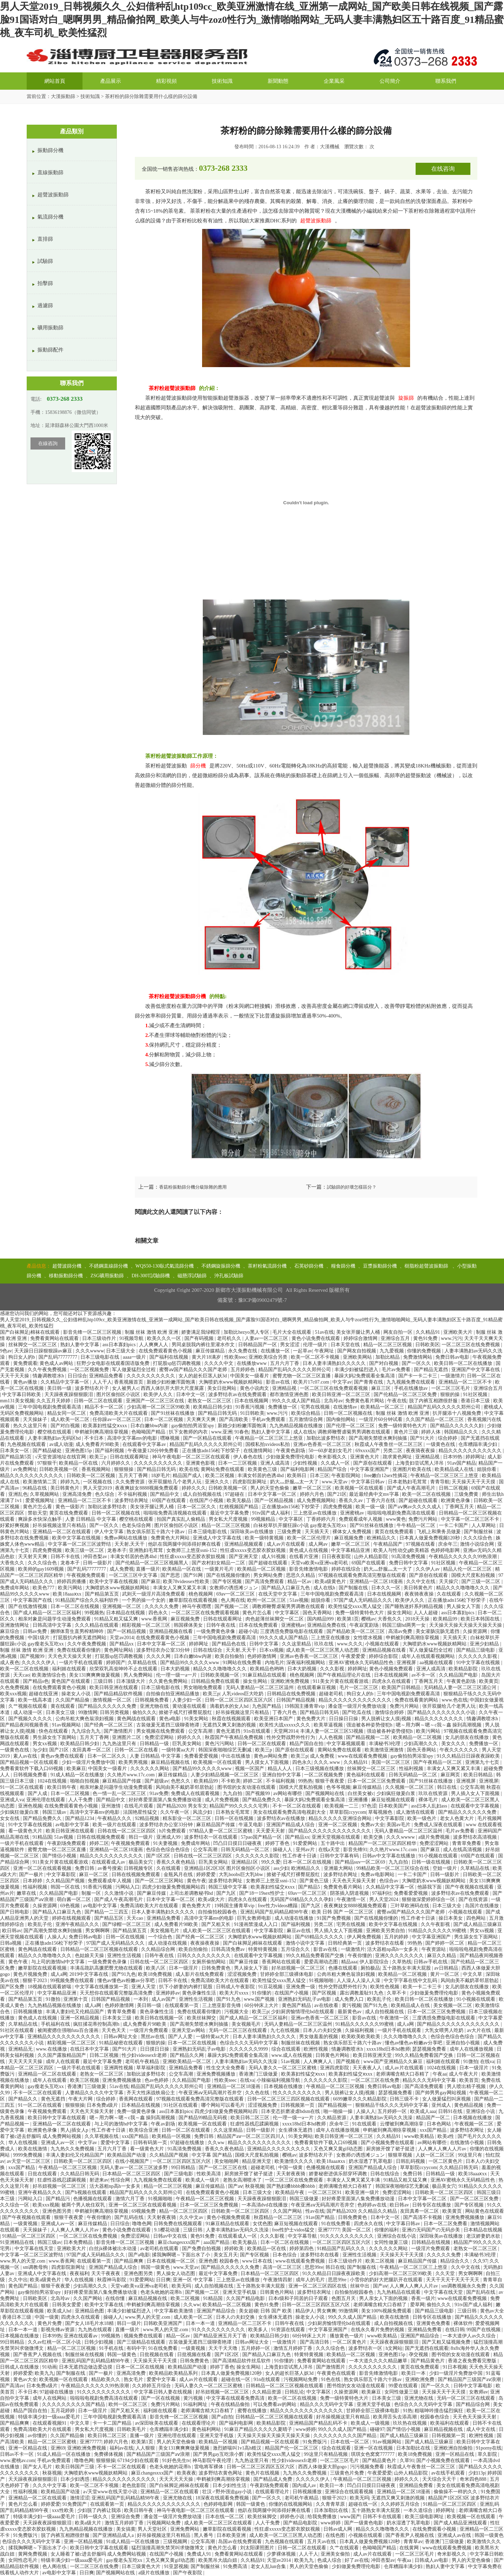 The height and width of the screenshot is (2576, 504). Describe the element at coordinates (441, 2092) in the screenshot. I see `国产帅男男gay网站视频` at that location.